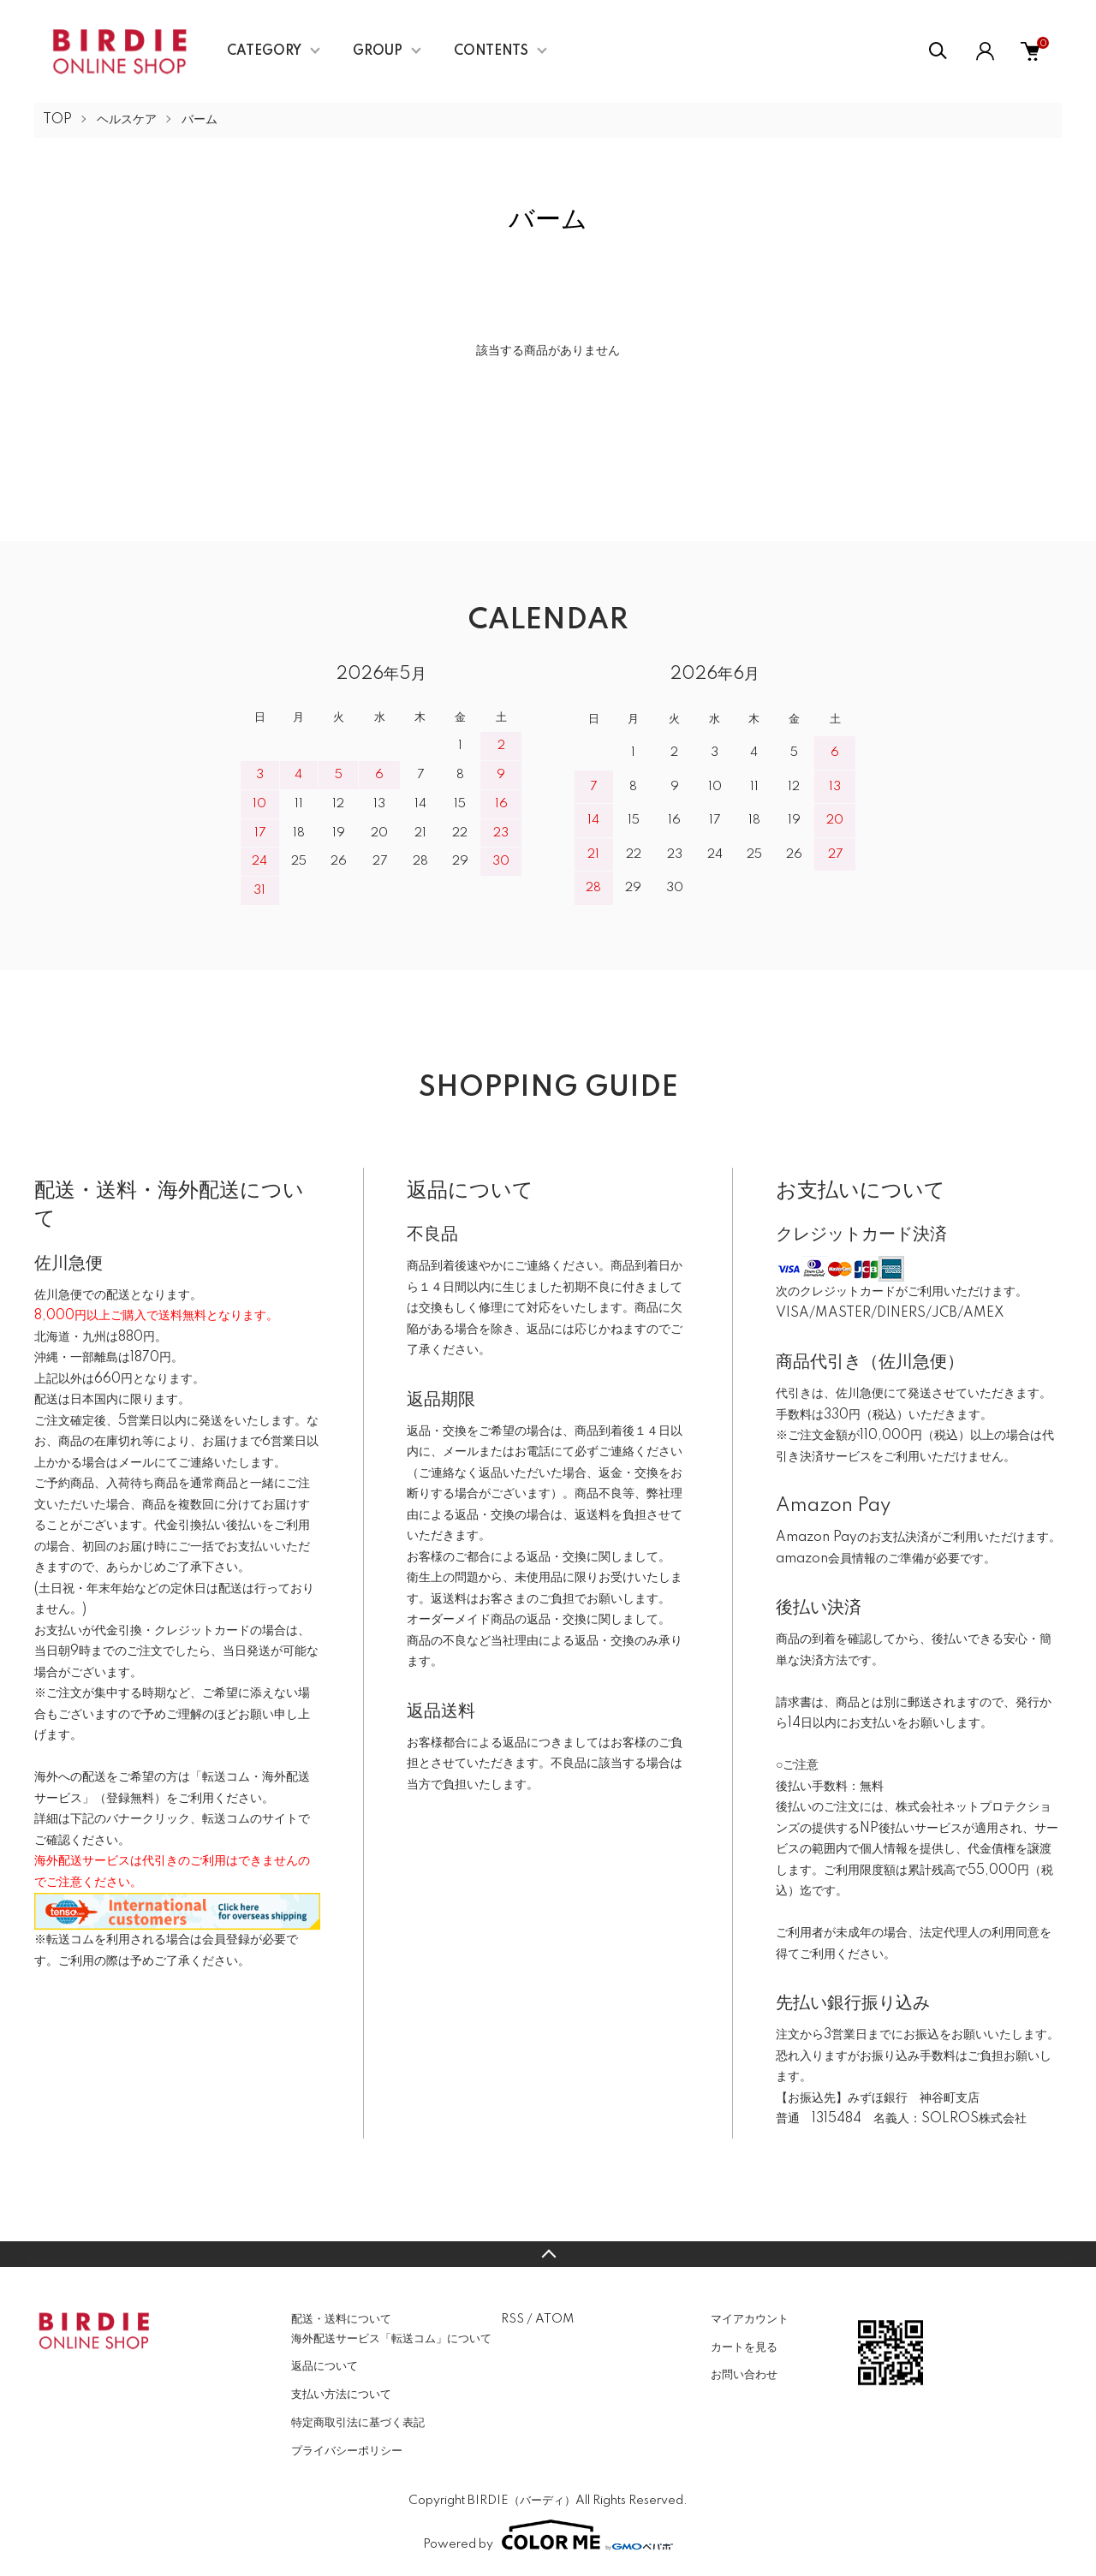 The image size is (1096, 2576). What do you see at coordinates (548, 2254) in the screenshot?
I see `TOPへ戻る` at bounding box center [548, 2254].